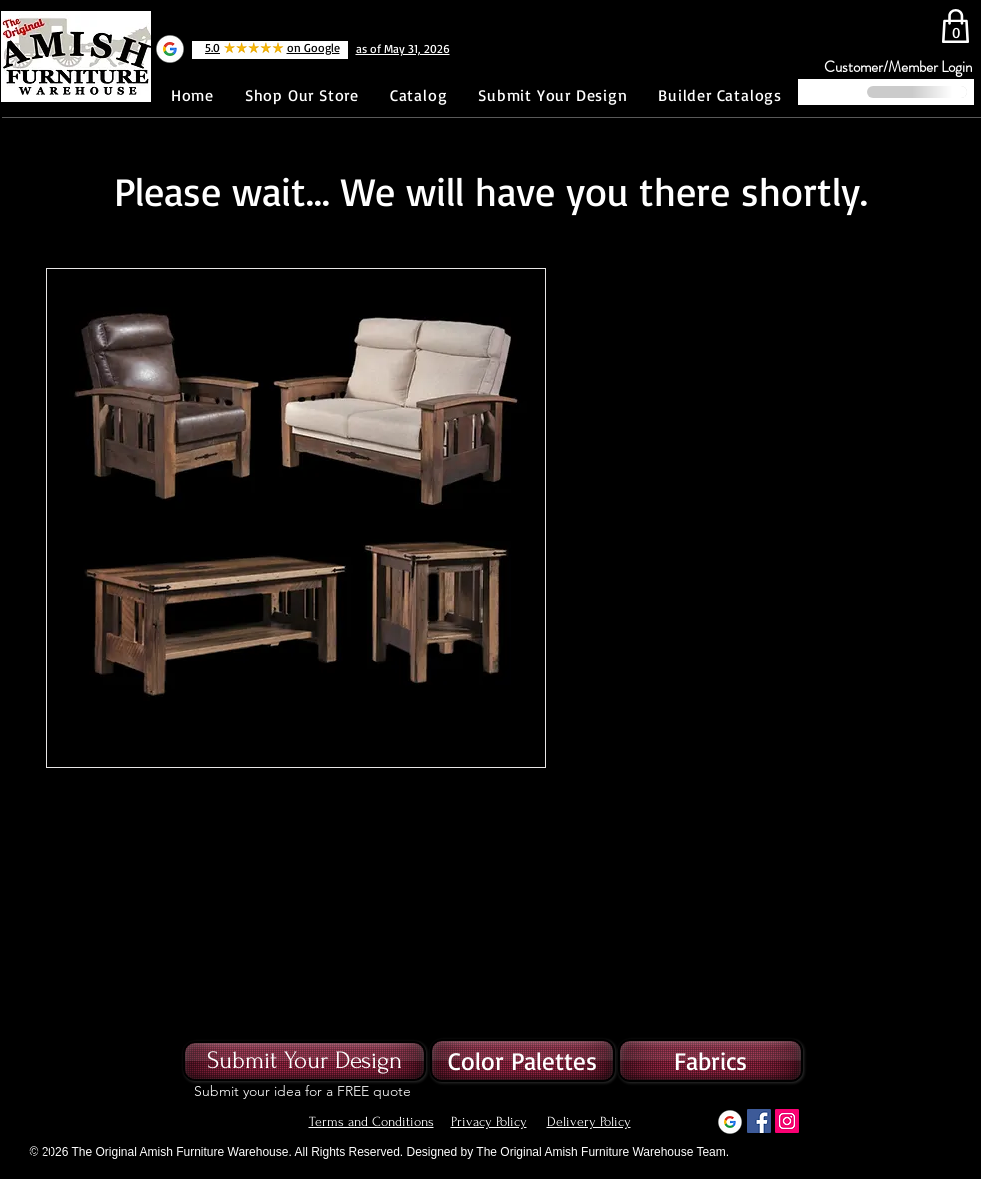  What do you see at coordinates (522, 1060) in the screenshot?
I see `[Color Palettes]` at bounding box center [522, 1060].